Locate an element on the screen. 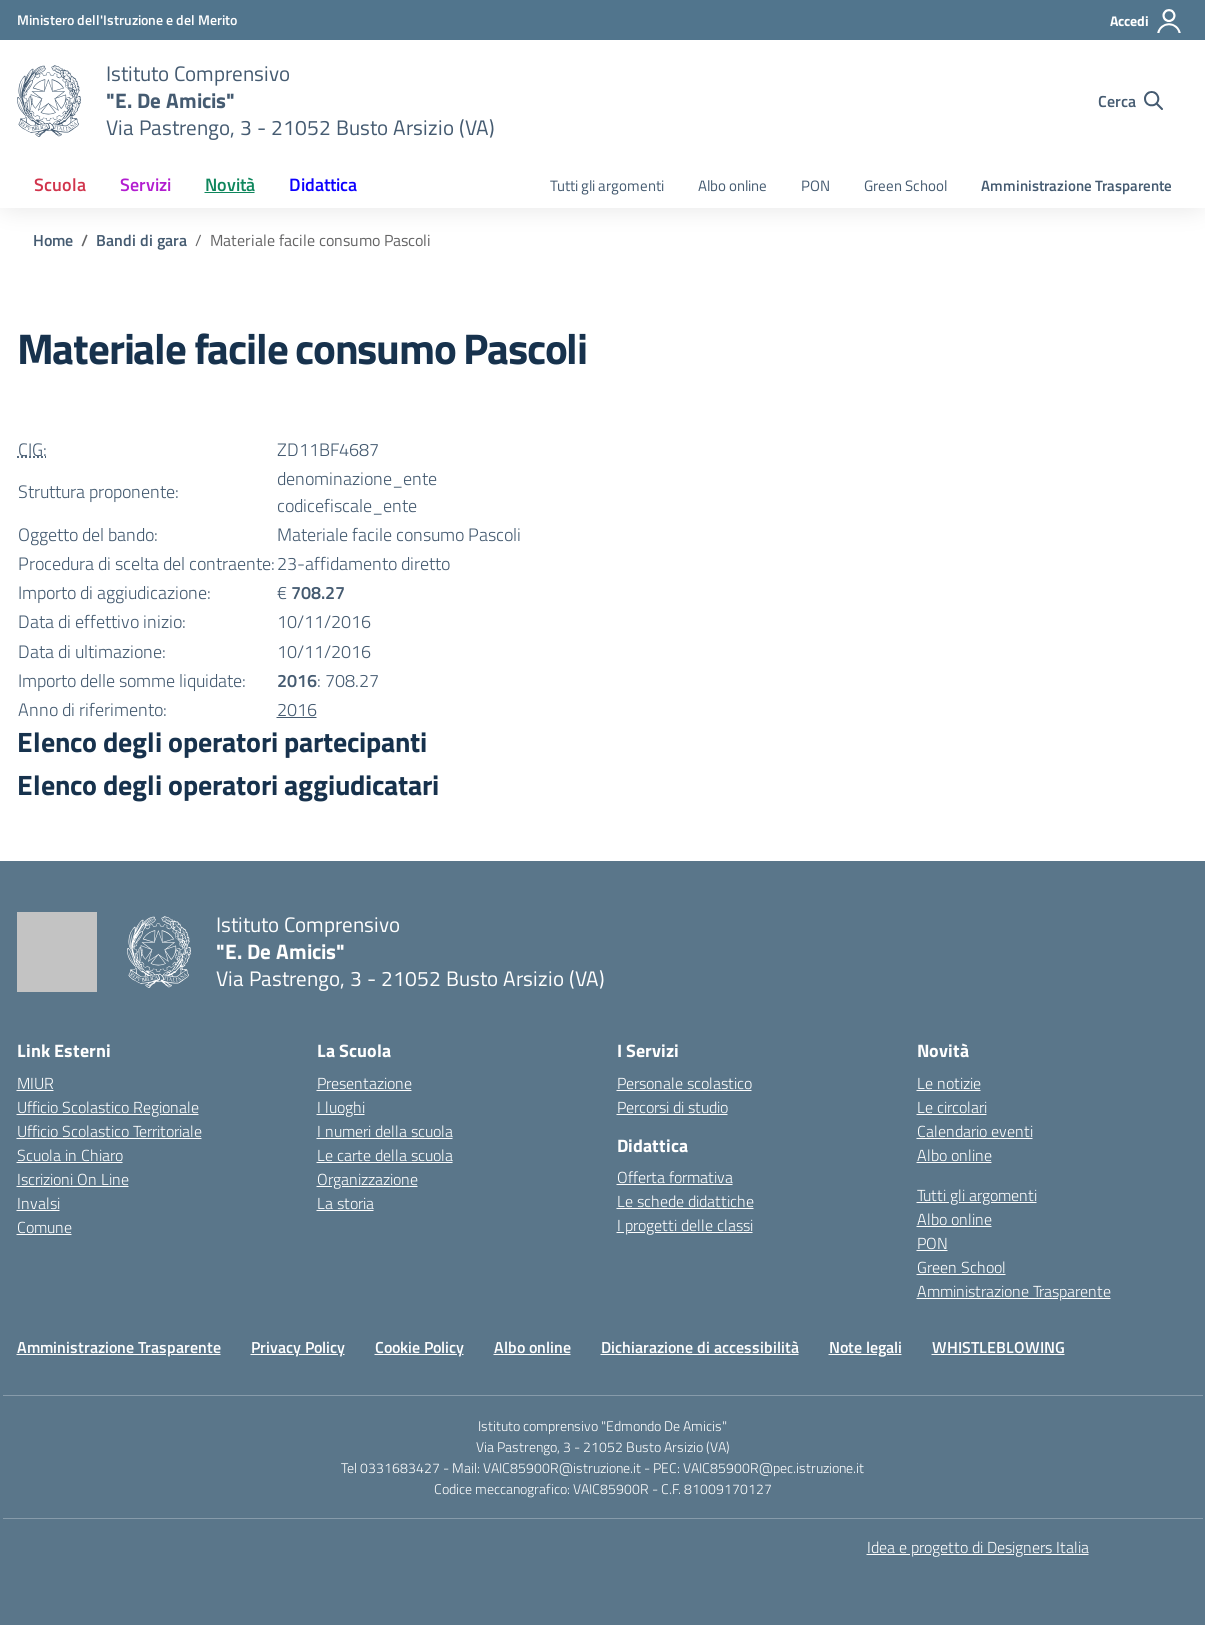  [Cerca nel sito] is located at coordinates (1130, 101).